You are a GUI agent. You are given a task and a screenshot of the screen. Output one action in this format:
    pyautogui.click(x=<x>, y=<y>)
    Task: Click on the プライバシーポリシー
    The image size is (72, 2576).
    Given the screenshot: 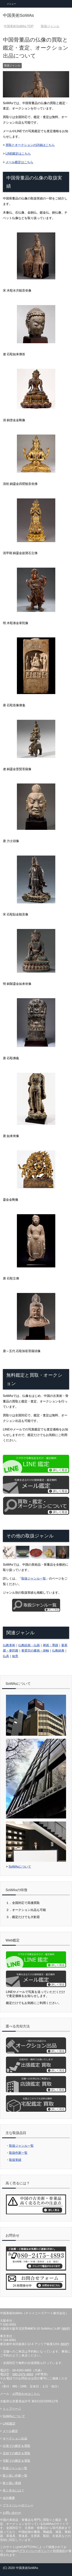 What is the action you would take?
    pyautogui.click(x=18, y=2505)
    